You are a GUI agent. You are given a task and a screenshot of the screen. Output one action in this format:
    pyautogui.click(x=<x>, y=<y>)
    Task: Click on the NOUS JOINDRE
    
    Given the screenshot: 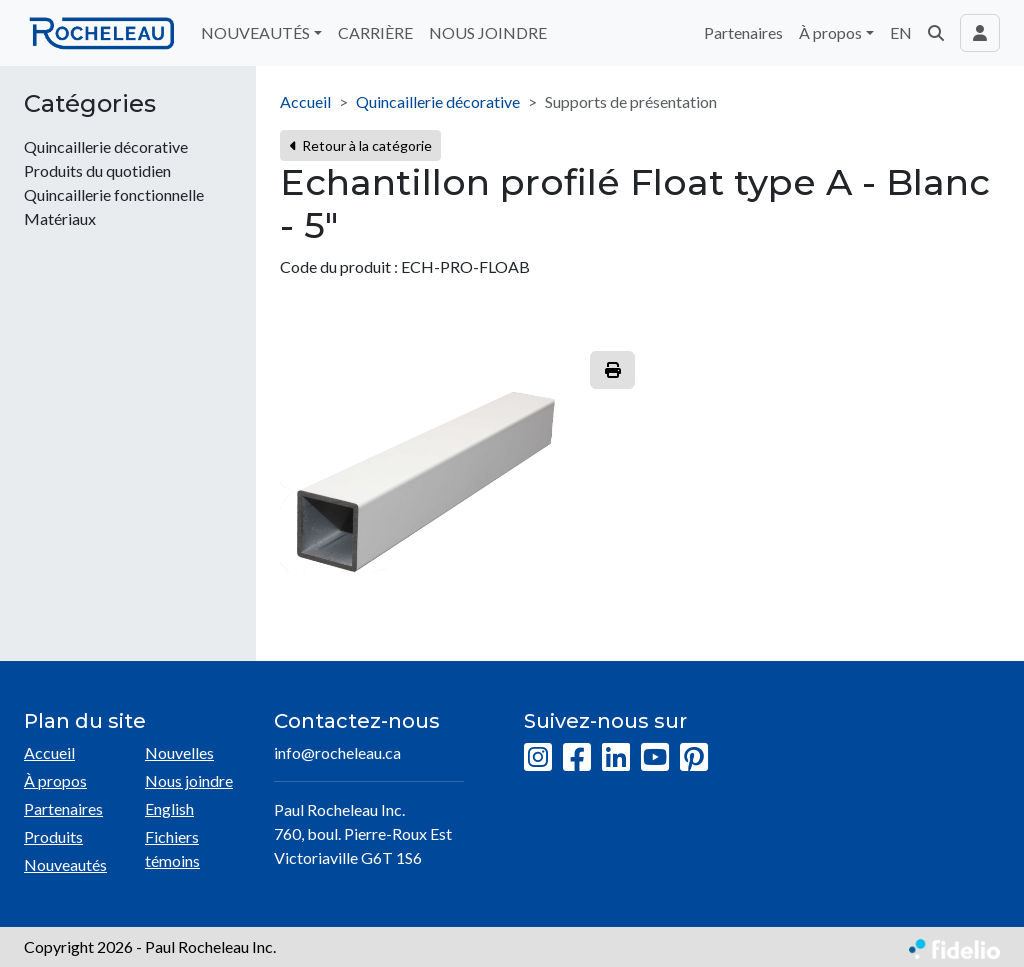 What is the action you would take?
    pyautogui.click(x=488, y=32)
    